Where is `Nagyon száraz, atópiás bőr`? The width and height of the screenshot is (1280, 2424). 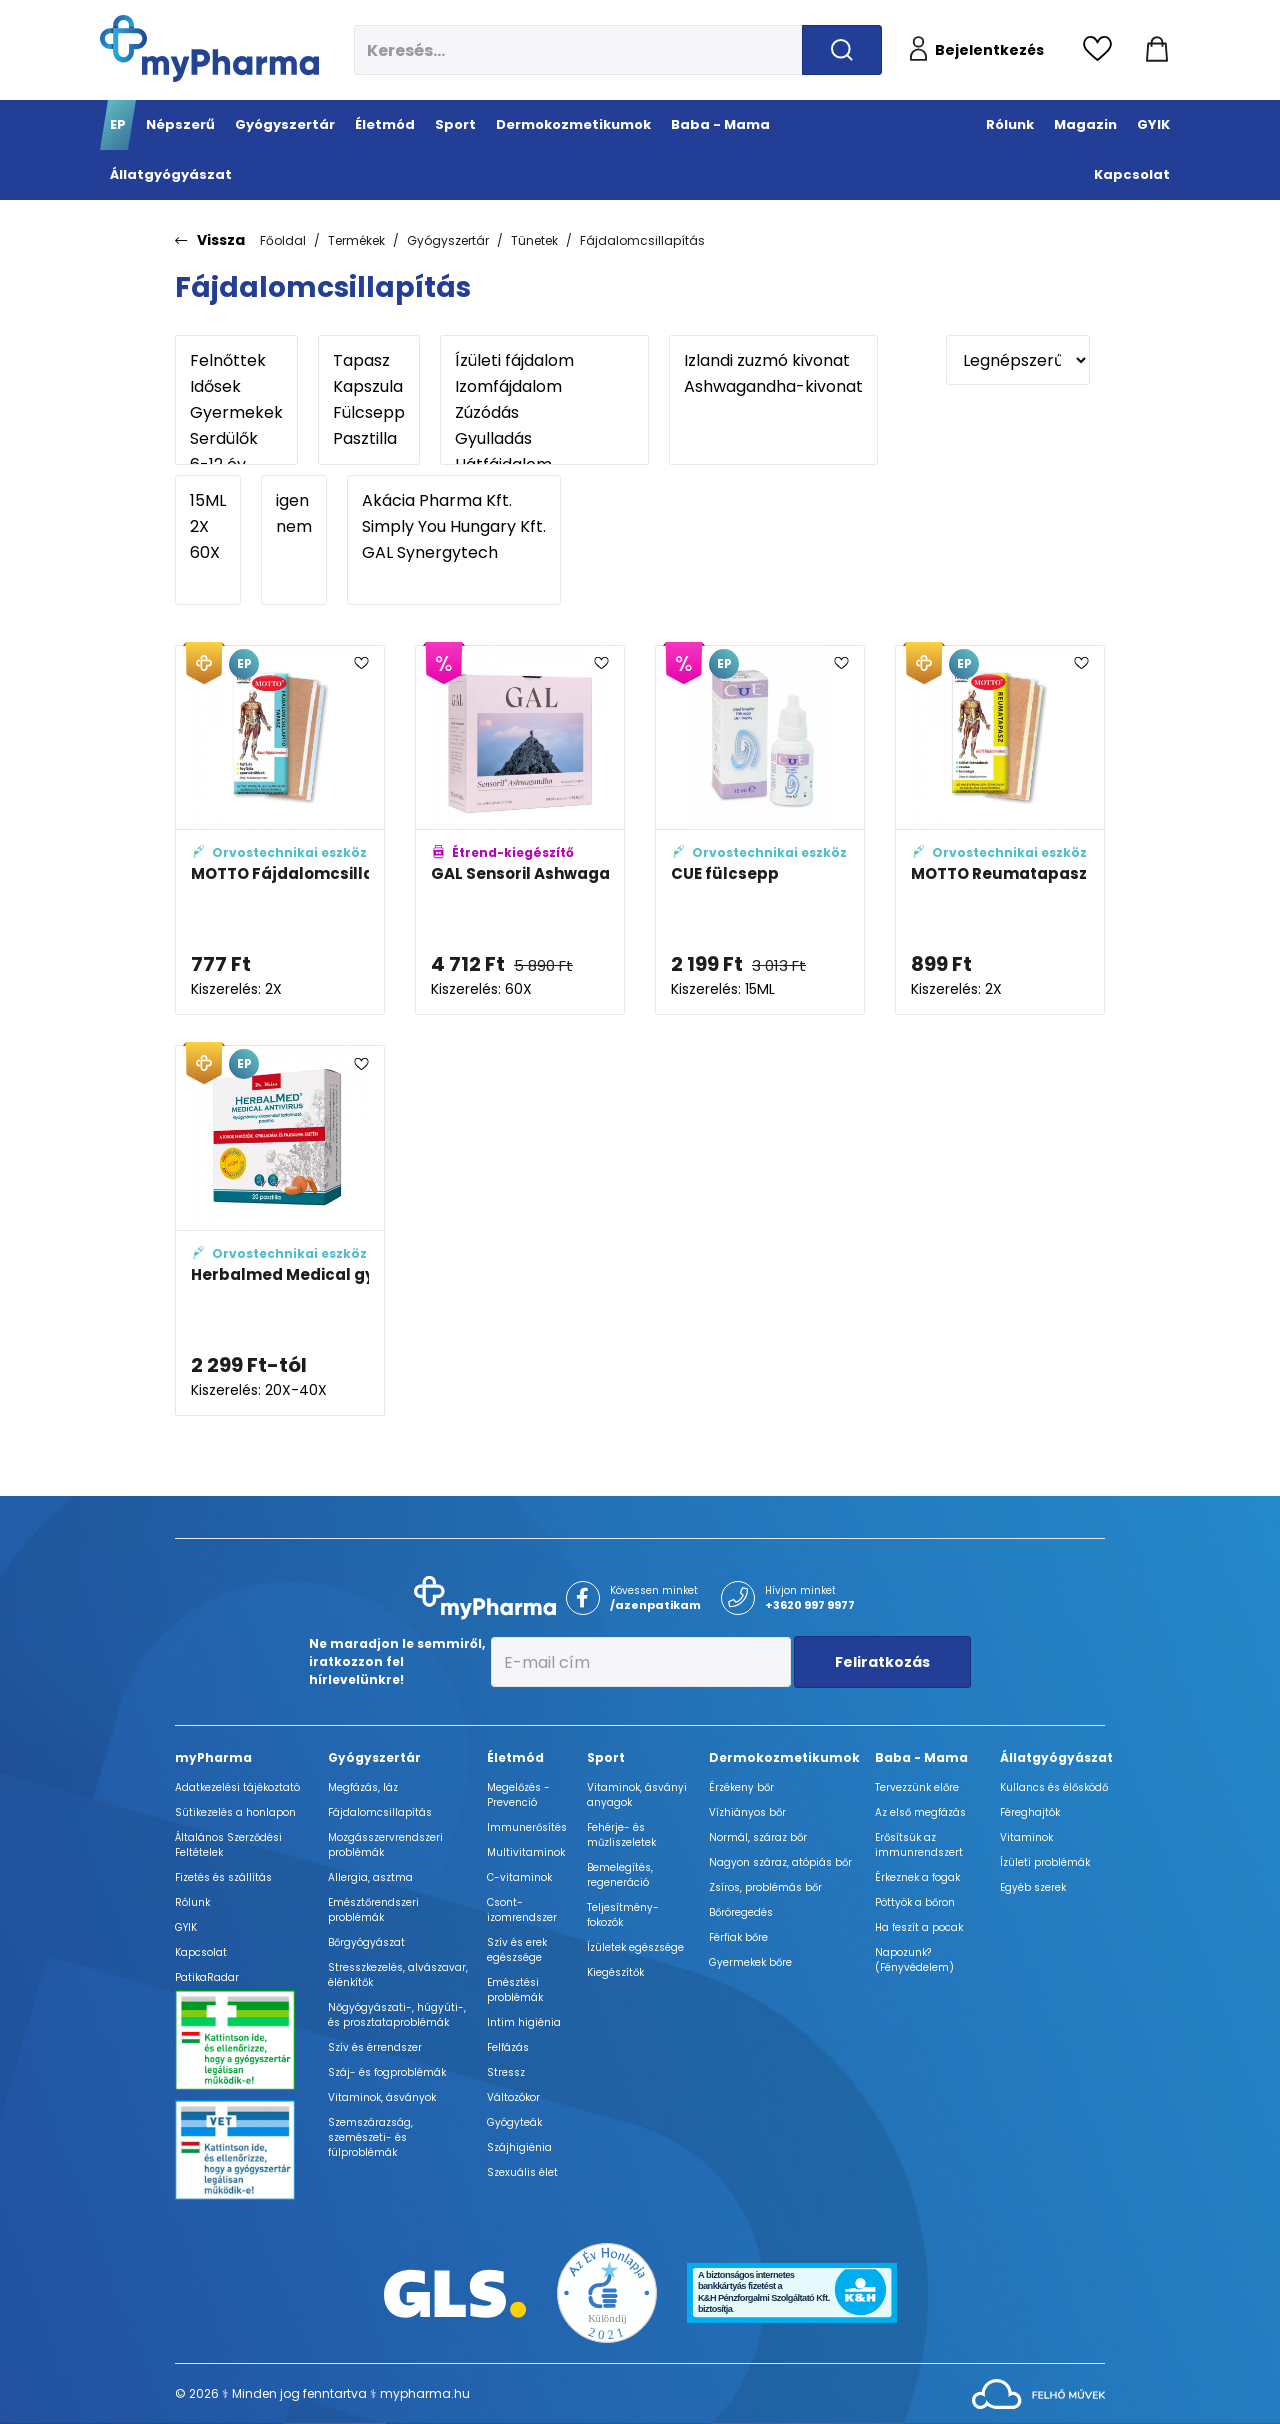 Nagyon száraz, atópiás bőr is located at coordinates (780, 1862).